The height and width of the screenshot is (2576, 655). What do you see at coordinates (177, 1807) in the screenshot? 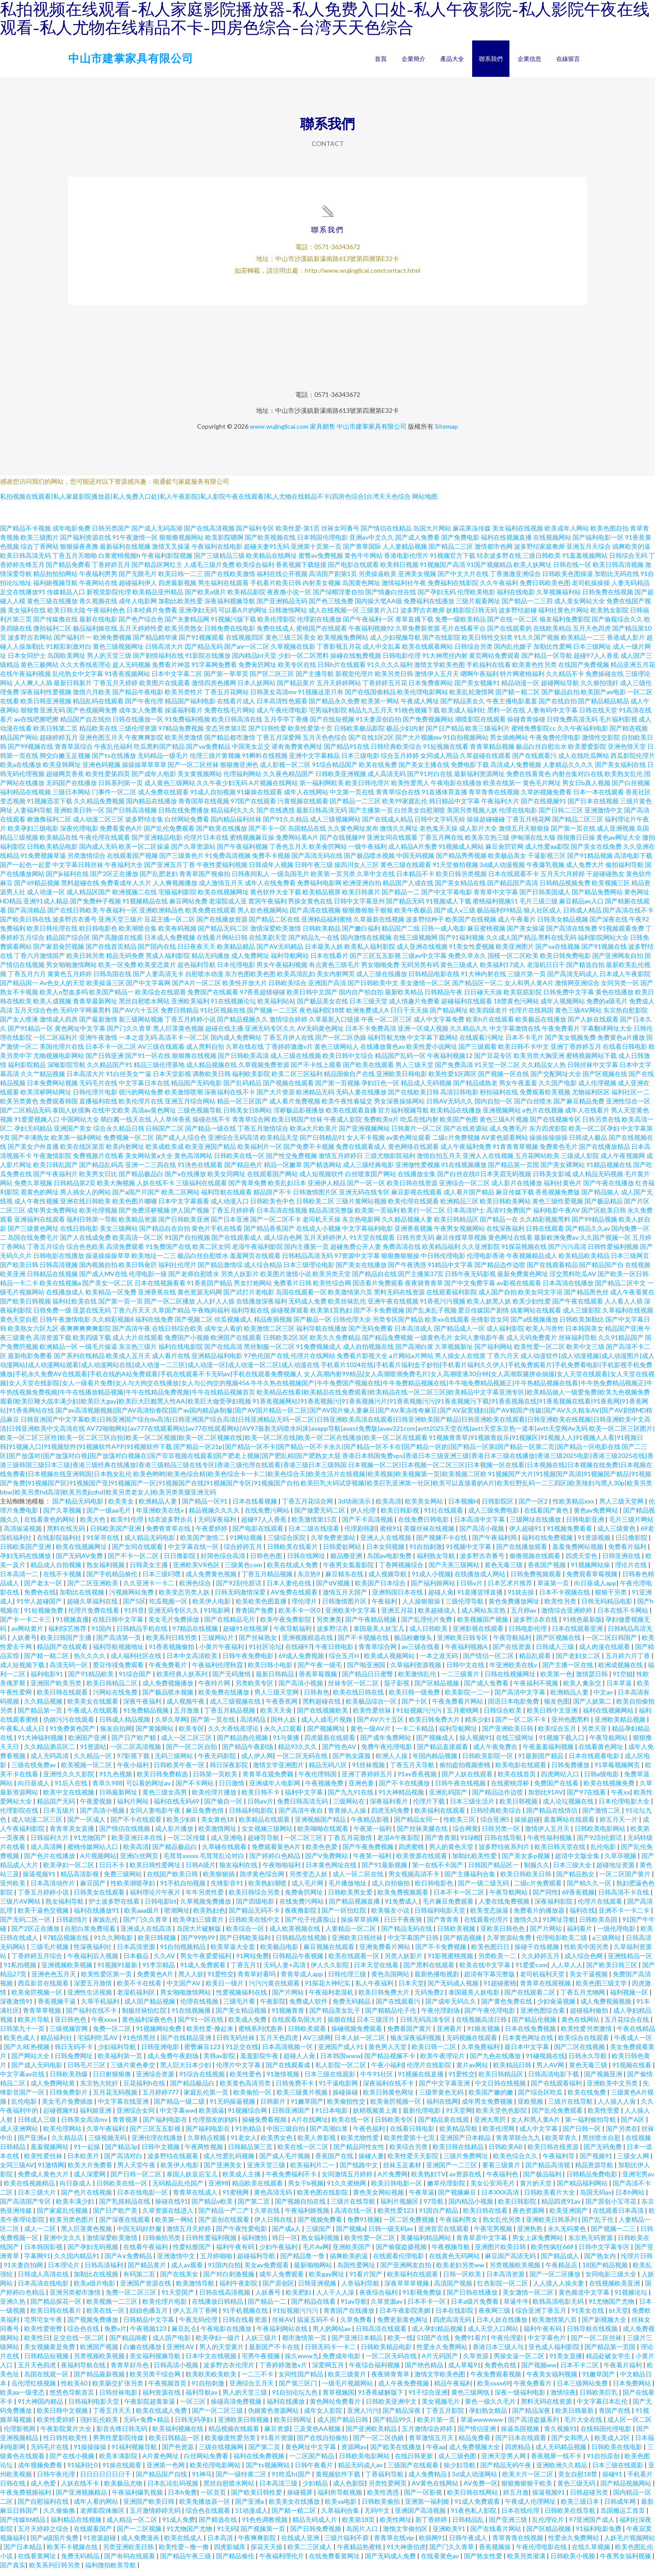
I see `福利在线无码69` at bounding box center [177, 1807].